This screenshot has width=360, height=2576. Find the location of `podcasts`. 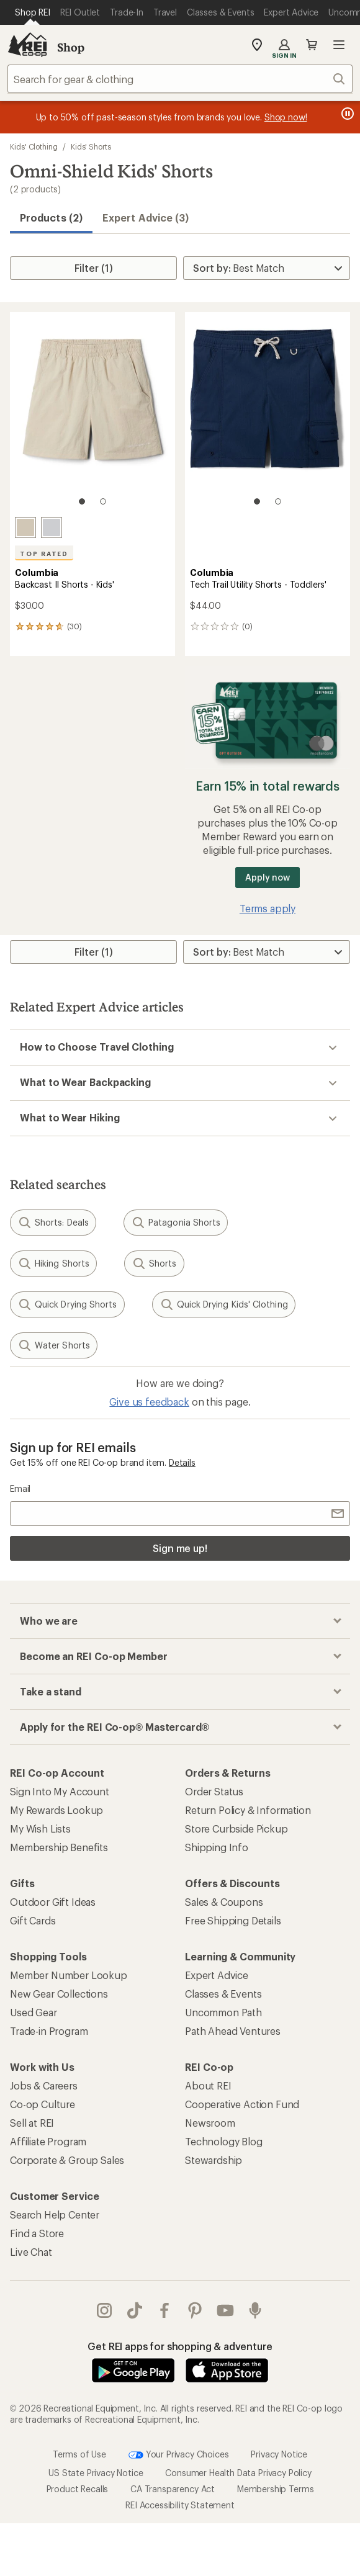

podcasts is located at coordinates (255, 2310).